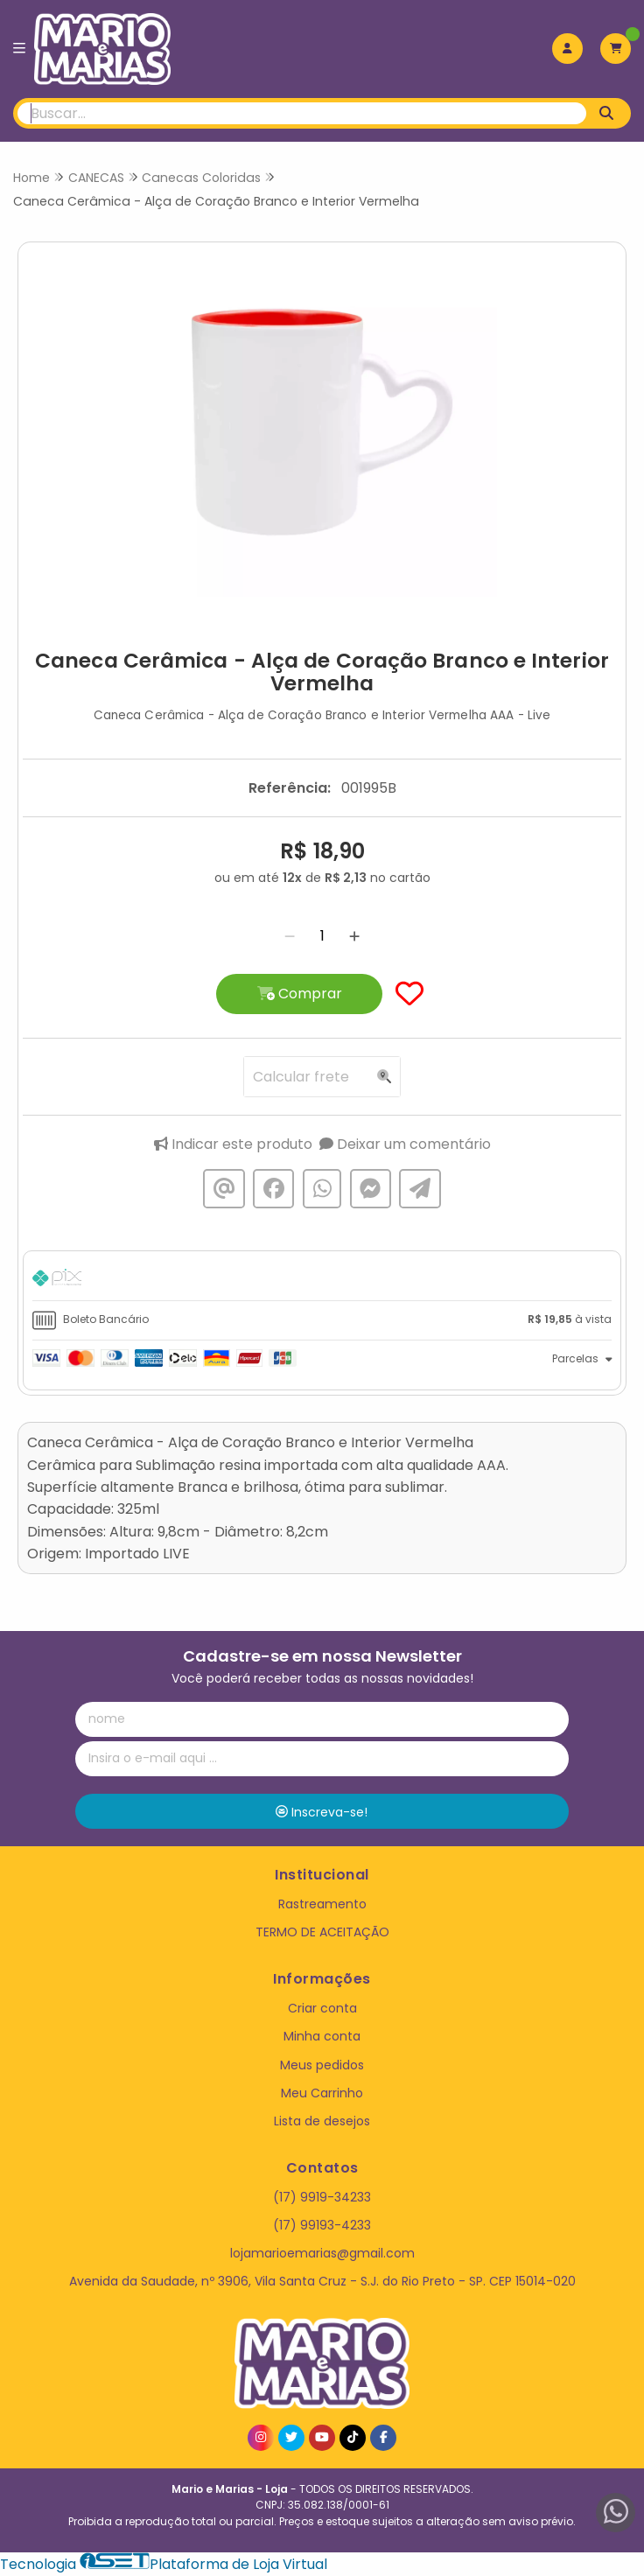 The image size is (644, 2576). What do you see at coordinates (302, 113) in the screenshot?
I see `[Digite o termo de busca]` at bounding box center [302, 113].